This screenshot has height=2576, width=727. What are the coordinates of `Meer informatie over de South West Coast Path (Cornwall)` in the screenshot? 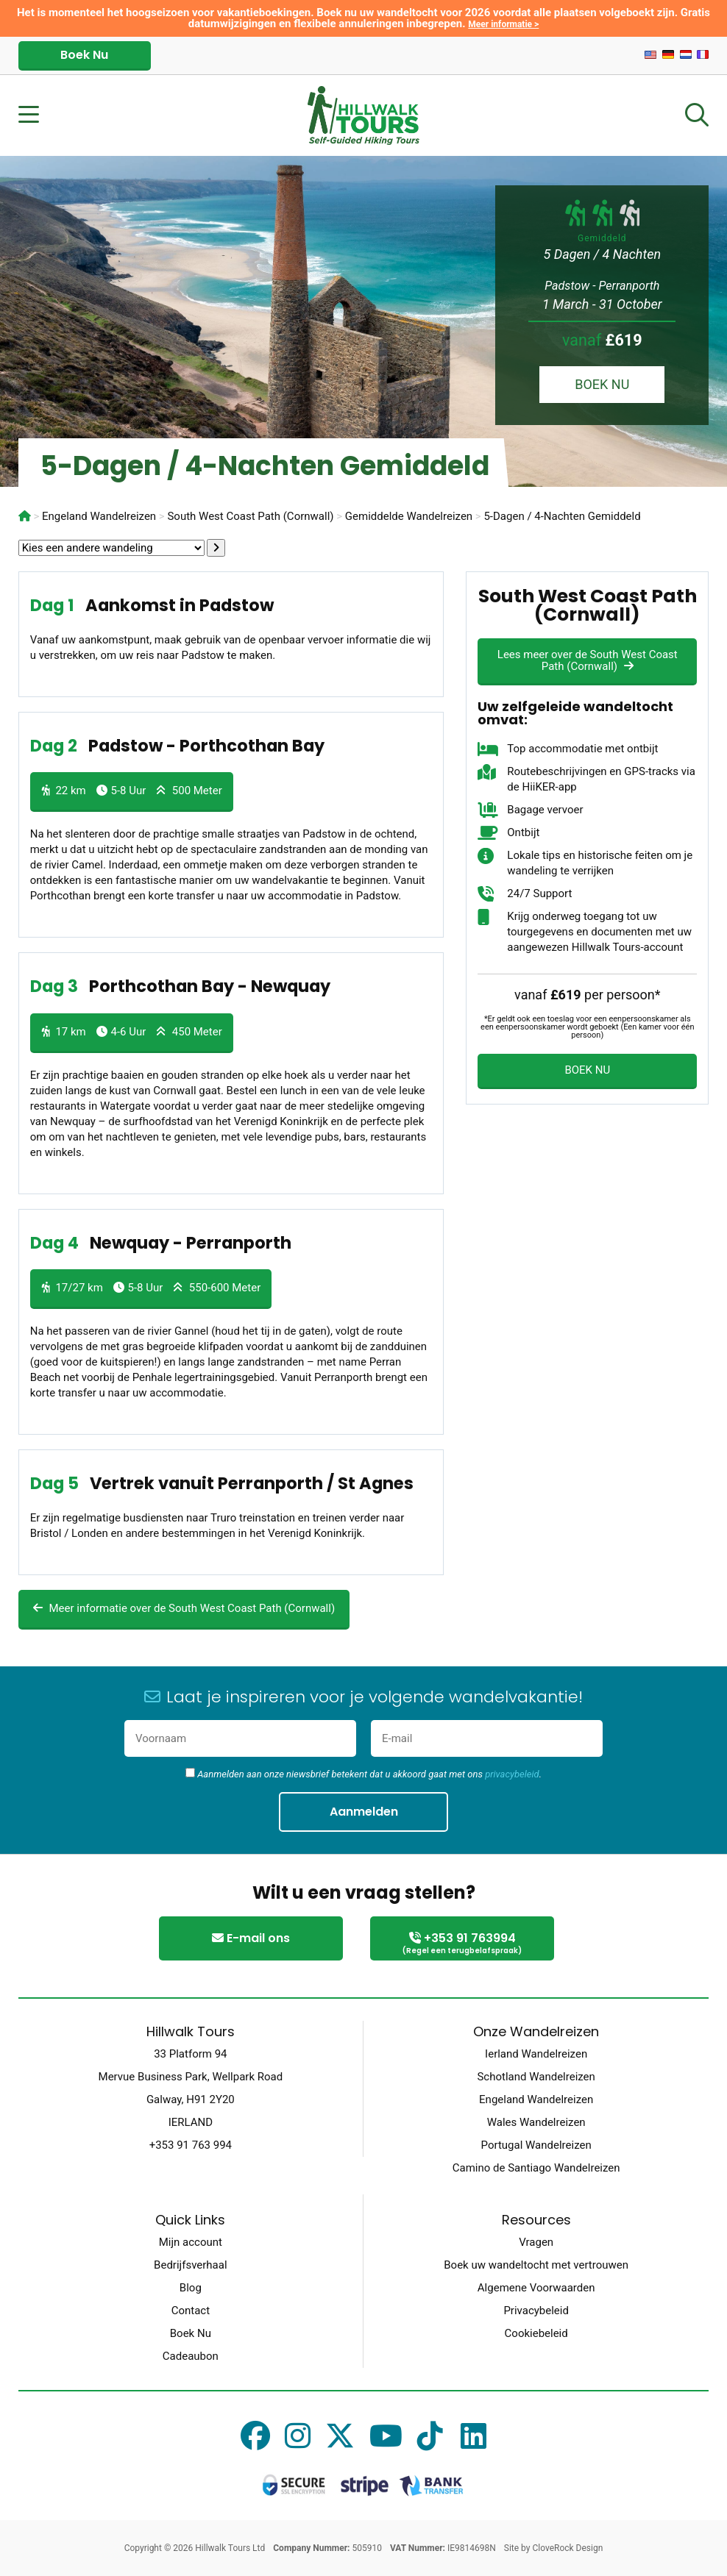 It's located at (184, 1608).